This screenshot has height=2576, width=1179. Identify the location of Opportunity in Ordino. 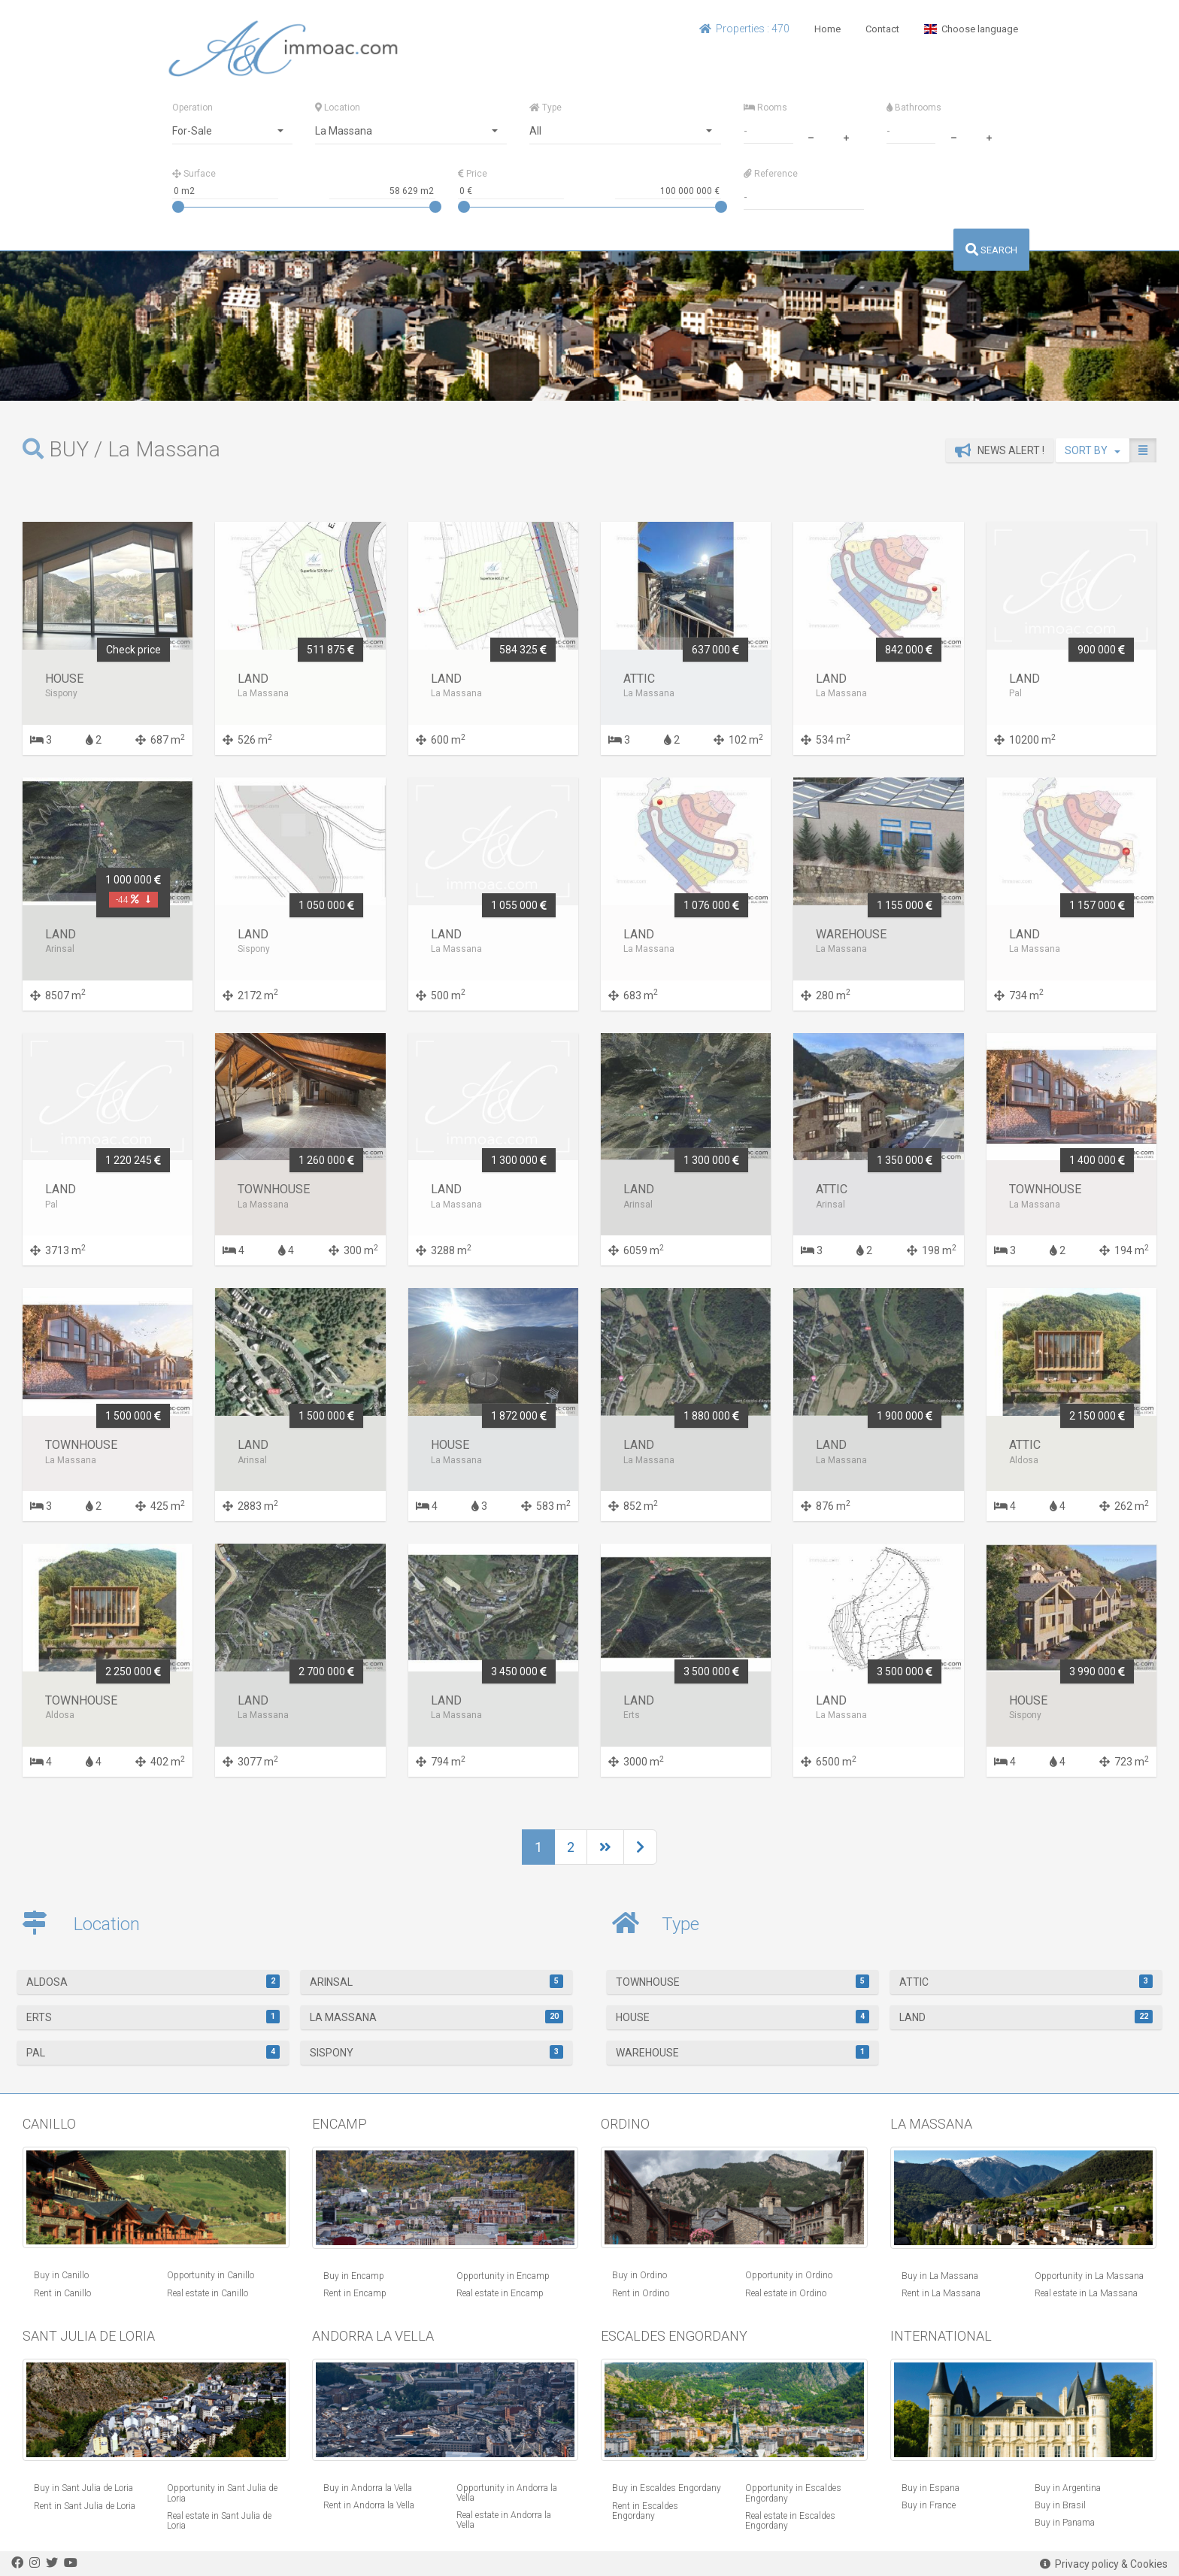
(788, 2275).